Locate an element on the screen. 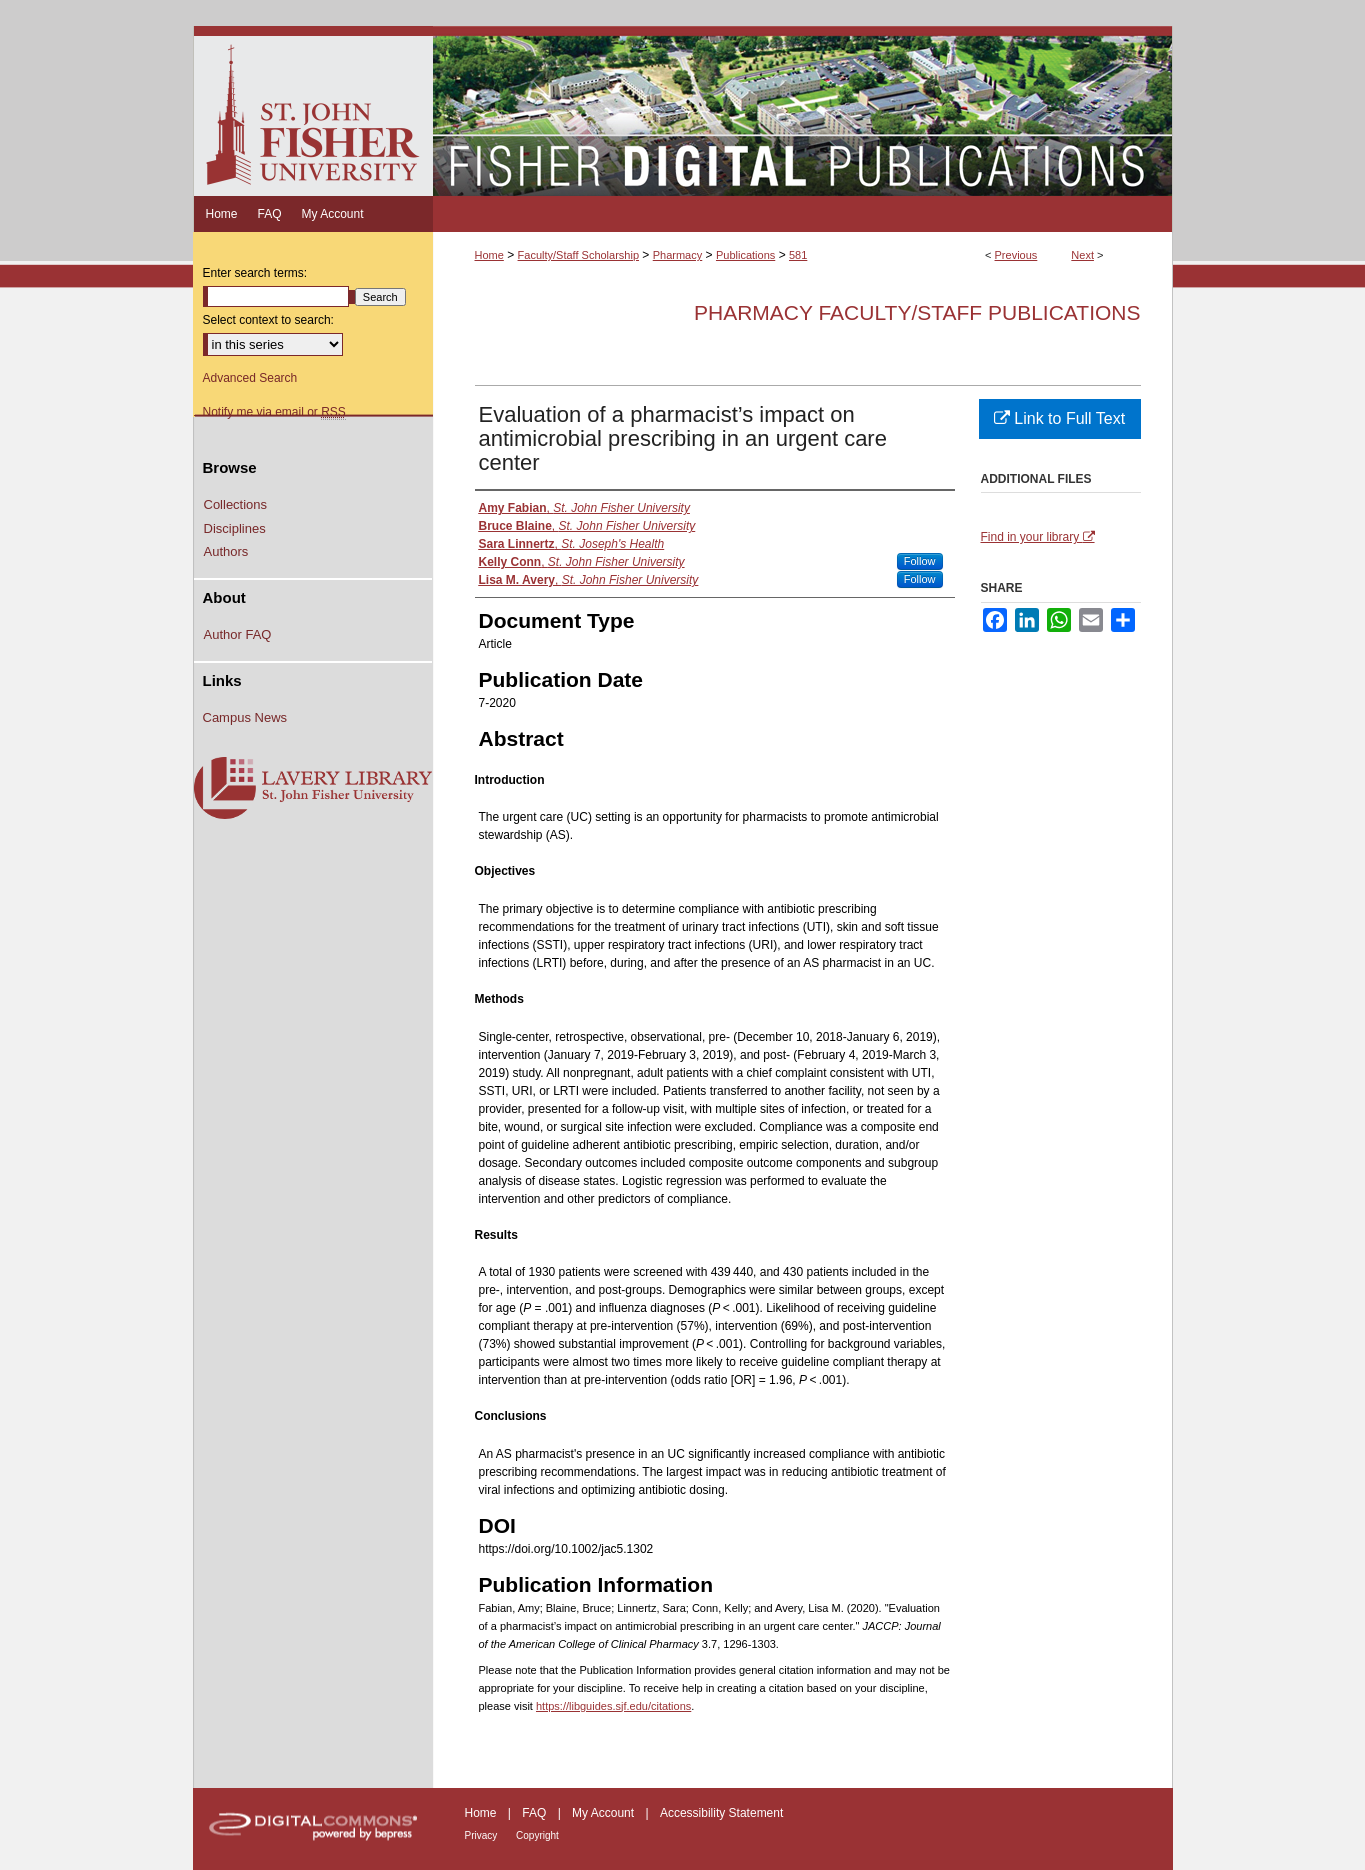  FAQ is located at coordinates (535, 1813).